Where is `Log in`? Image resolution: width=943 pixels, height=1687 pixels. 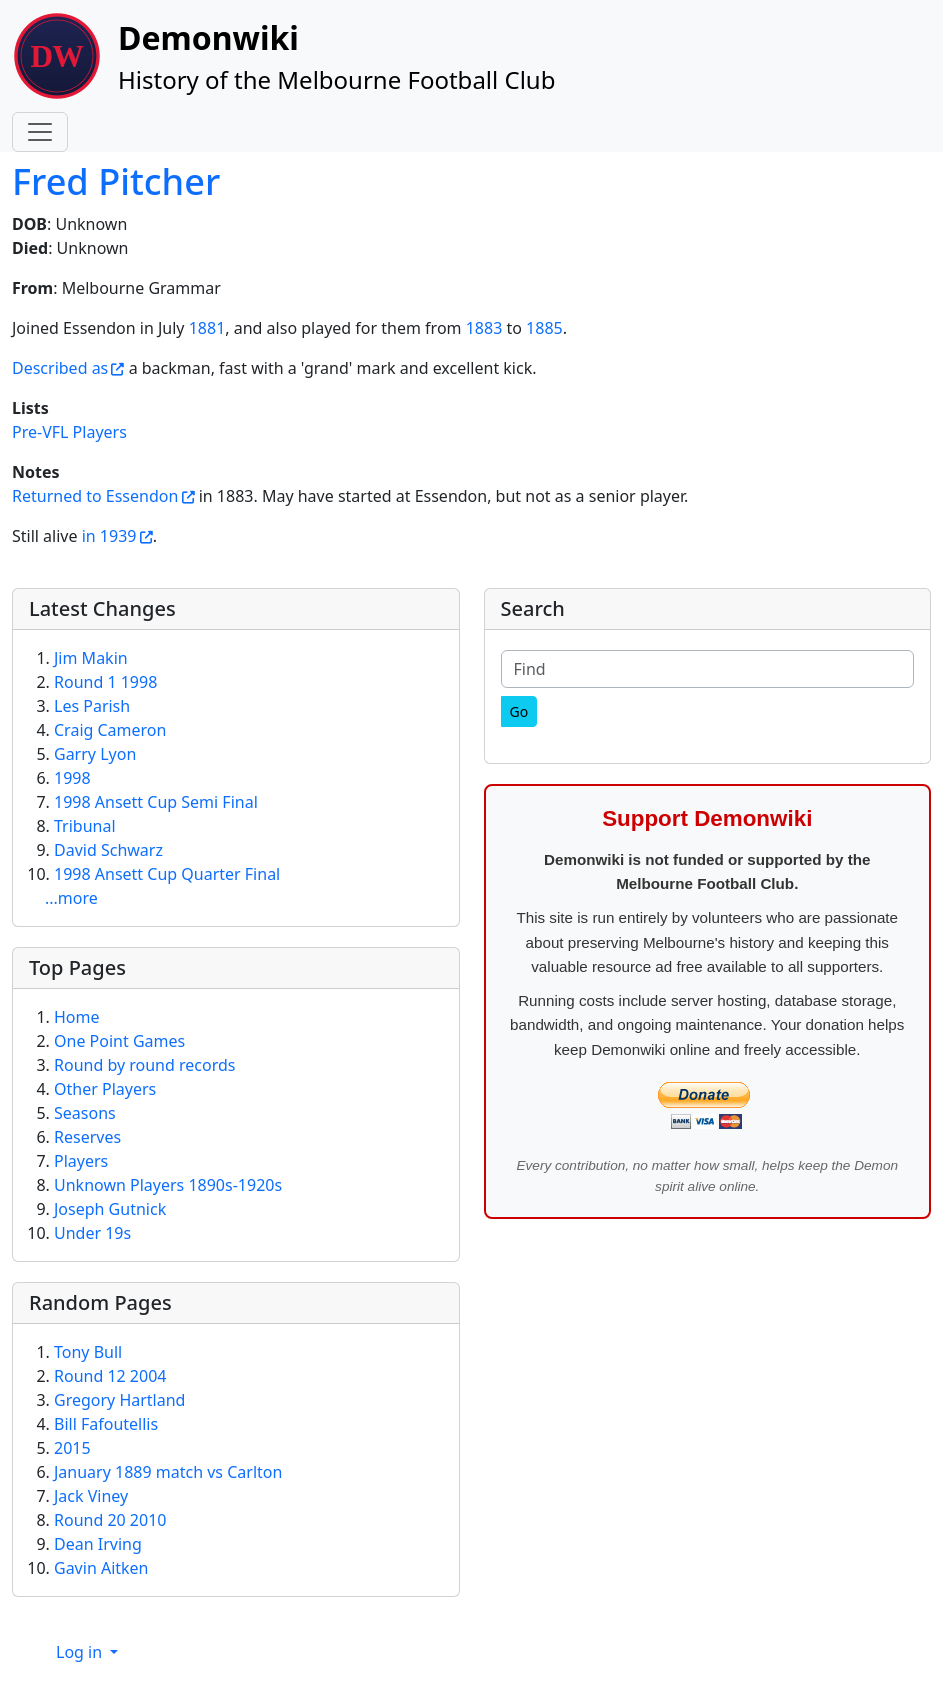
Log in is located at coordinates (81, 1652).